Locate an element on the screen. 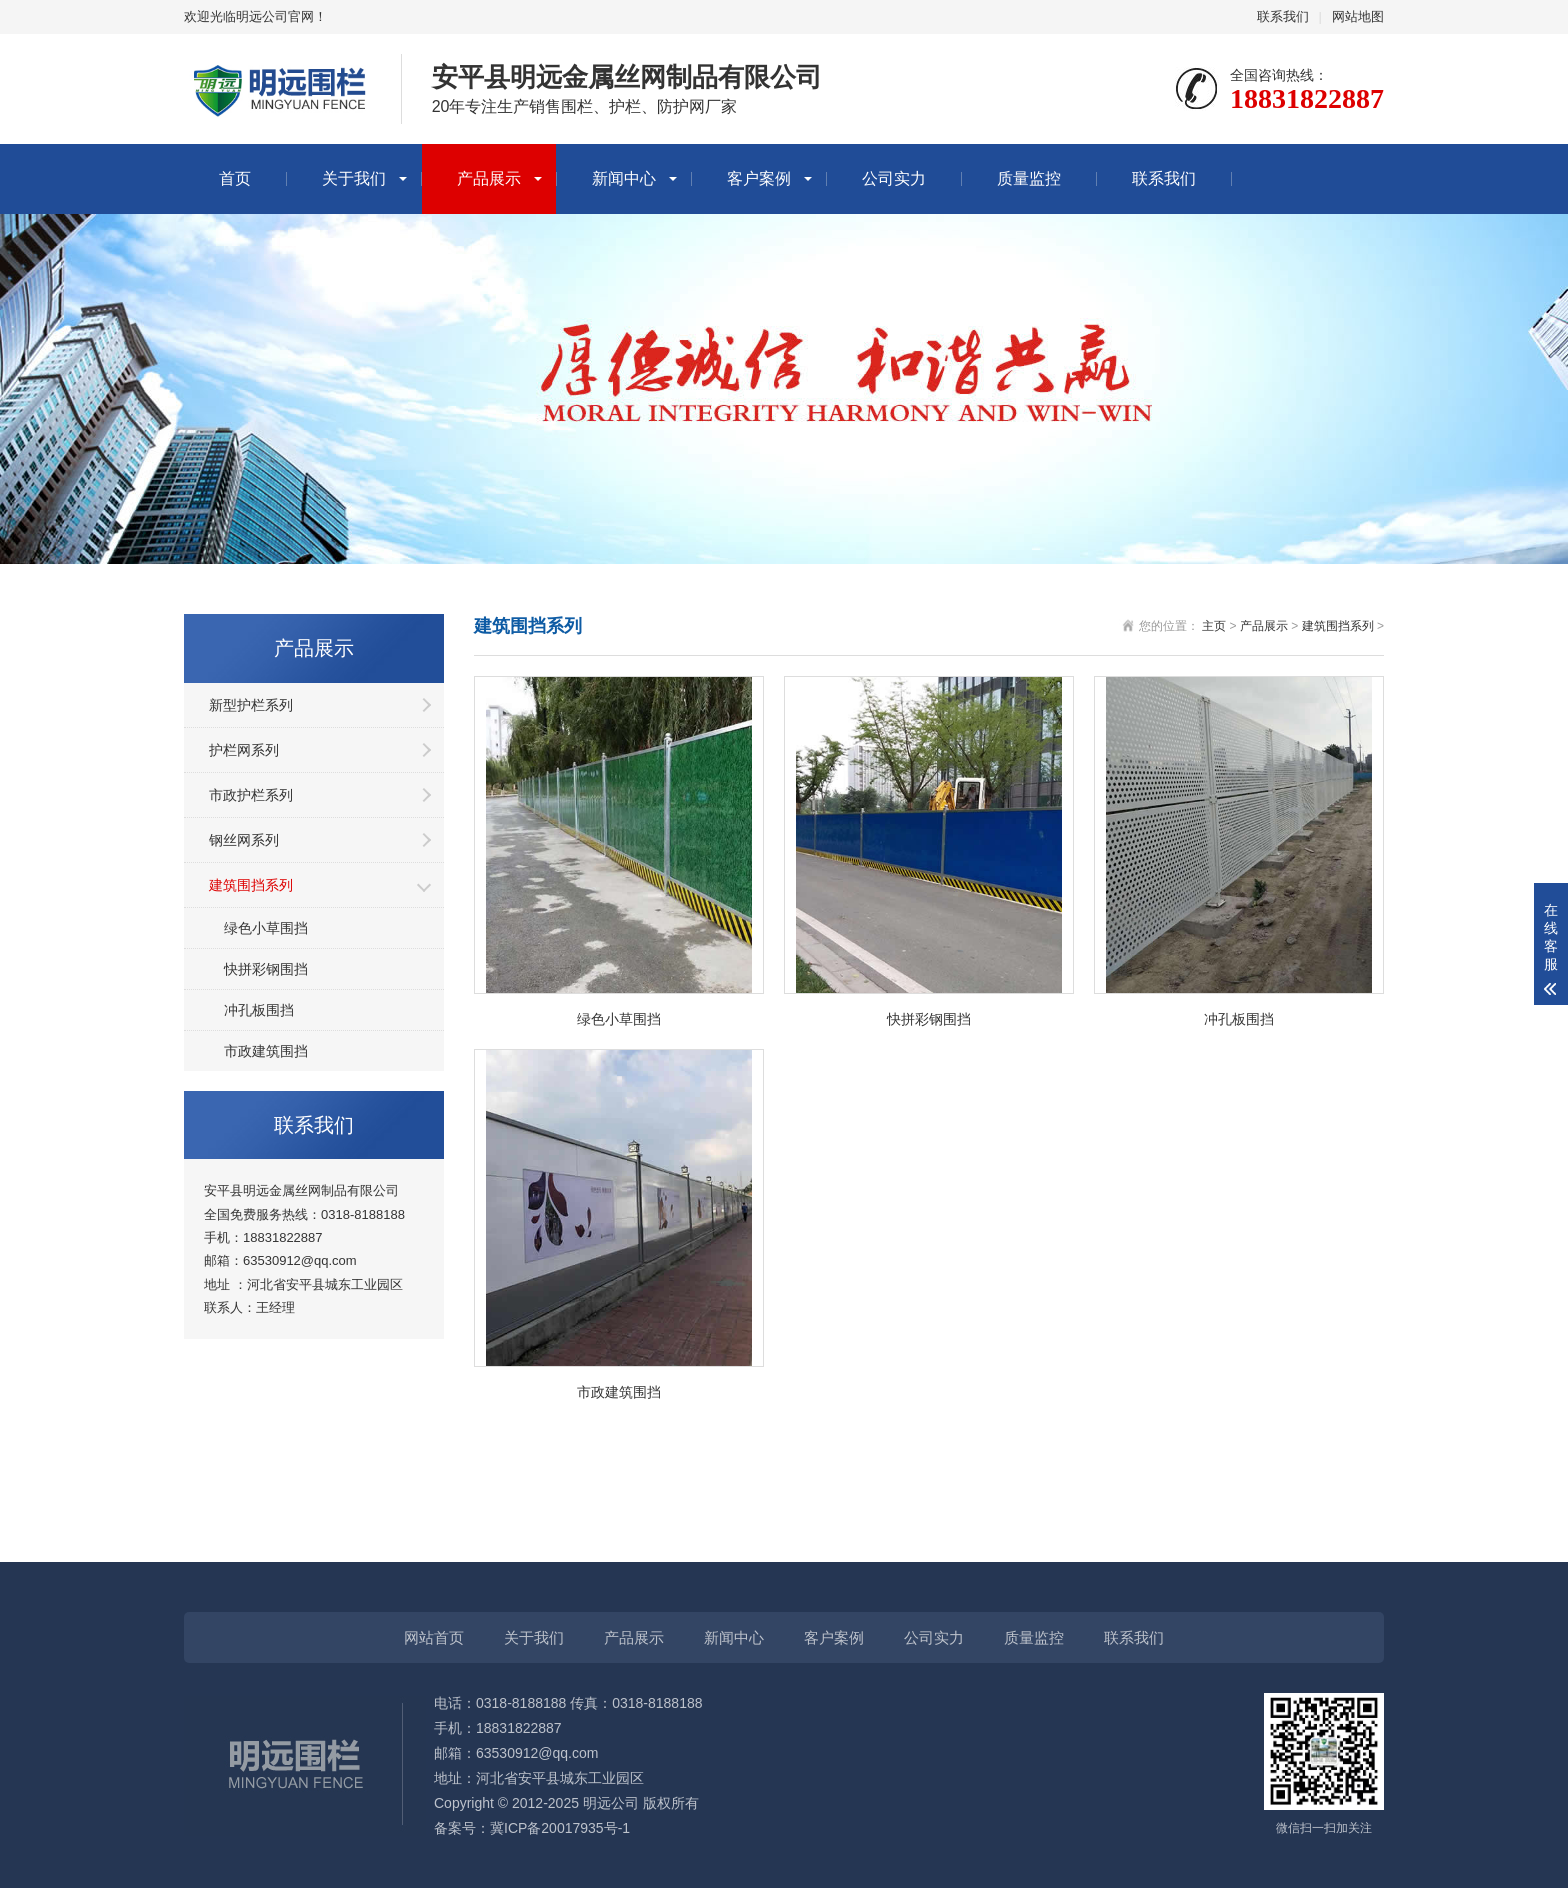  客户案例 is located at coordinates (759, 178).